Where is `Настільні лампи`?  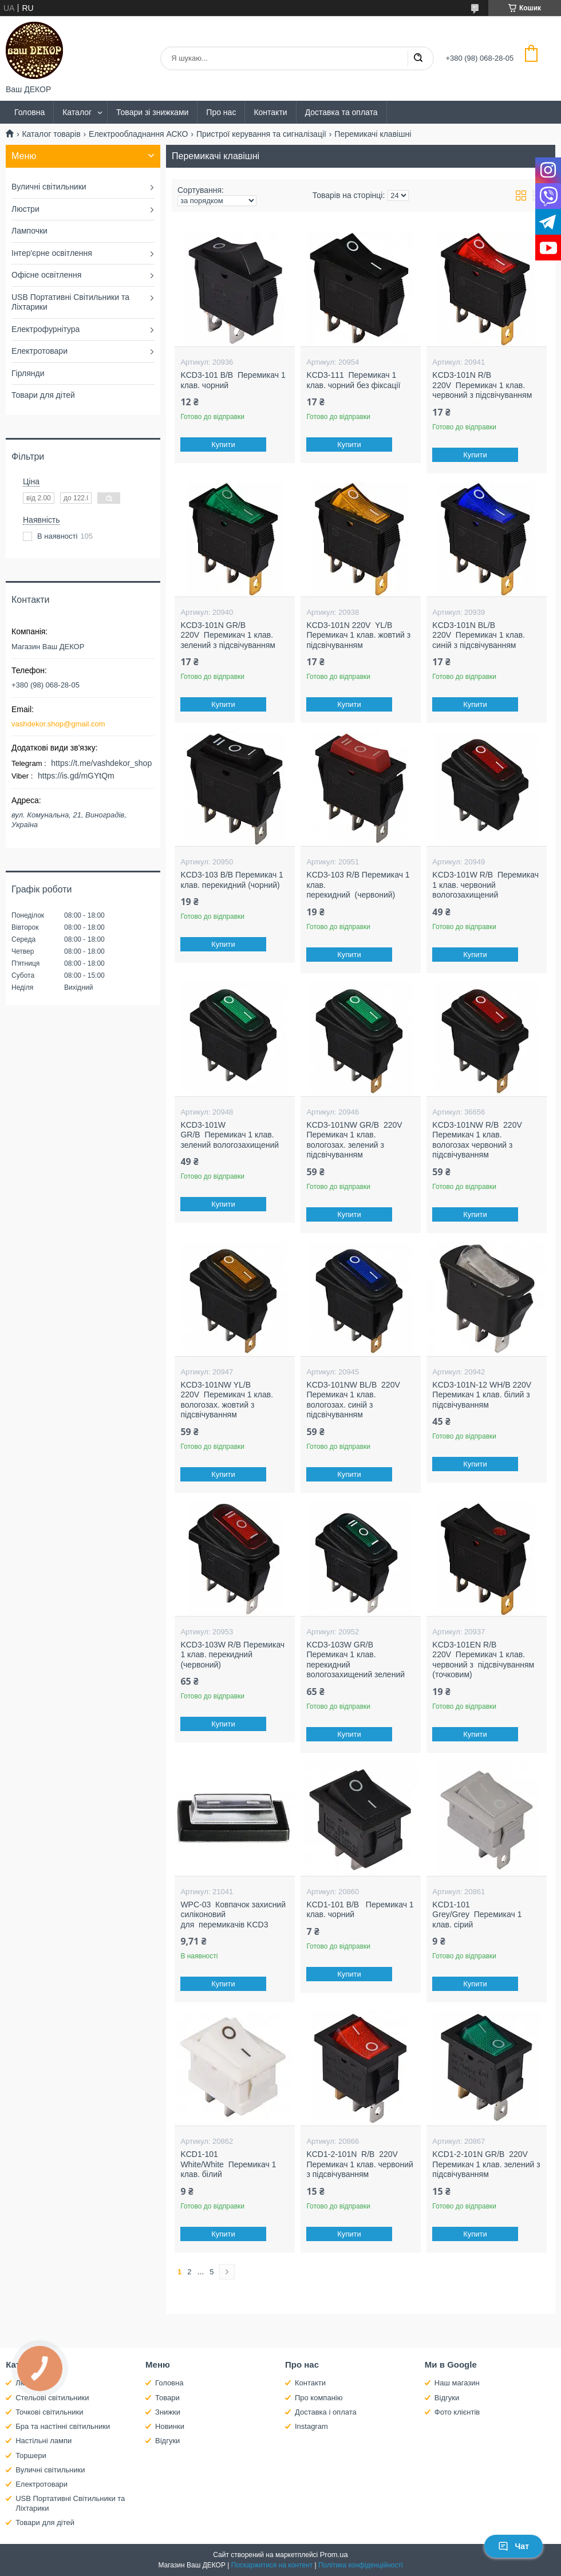
Настільні лампи is located at coordinates (43, 2440).